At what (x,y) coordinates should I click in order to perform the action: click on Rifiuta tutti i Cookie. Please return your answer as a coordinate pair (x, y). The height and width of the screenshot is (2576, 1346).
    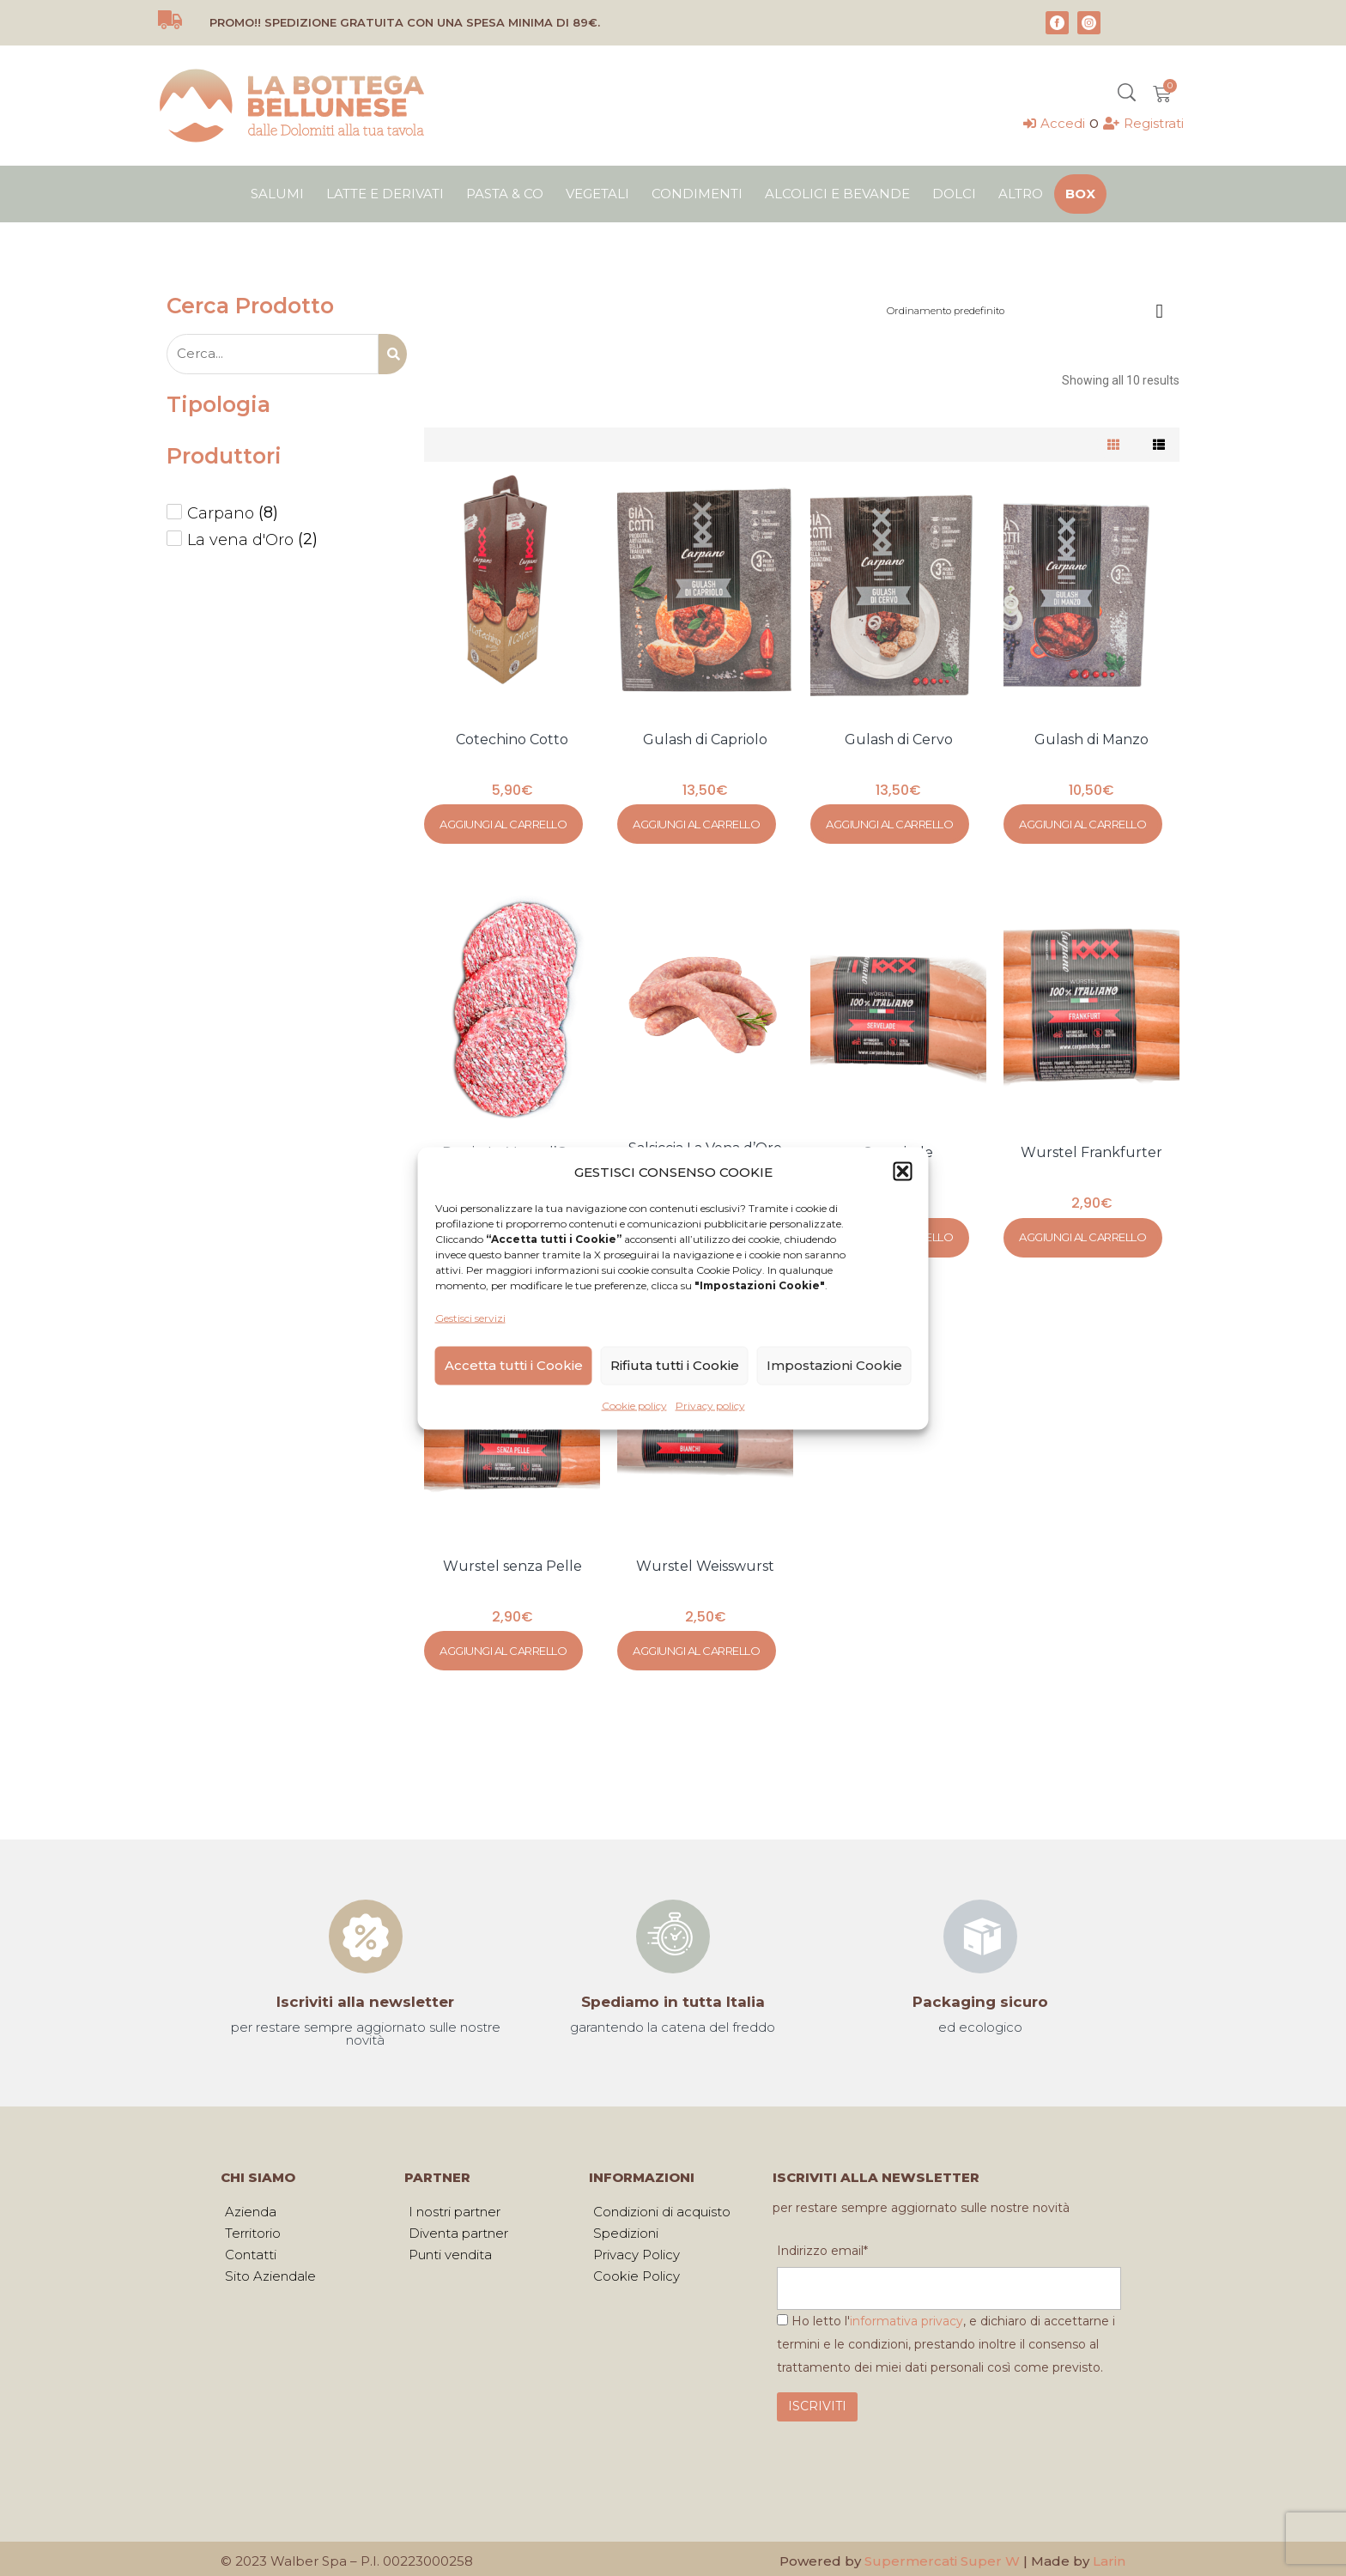
    Looking at the image, I should click on (674, 1365).